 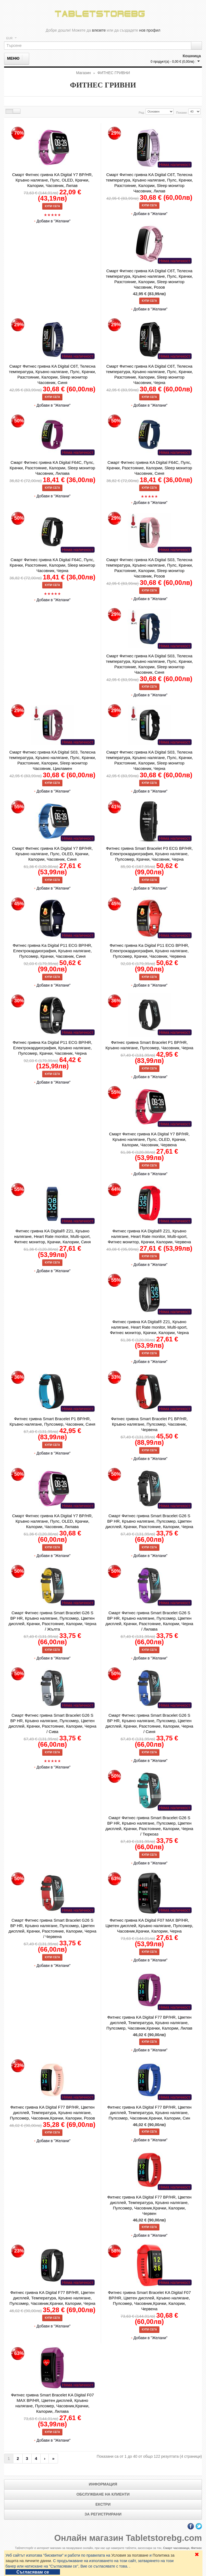 I want to click on влезете, so click(x=99, y=30).